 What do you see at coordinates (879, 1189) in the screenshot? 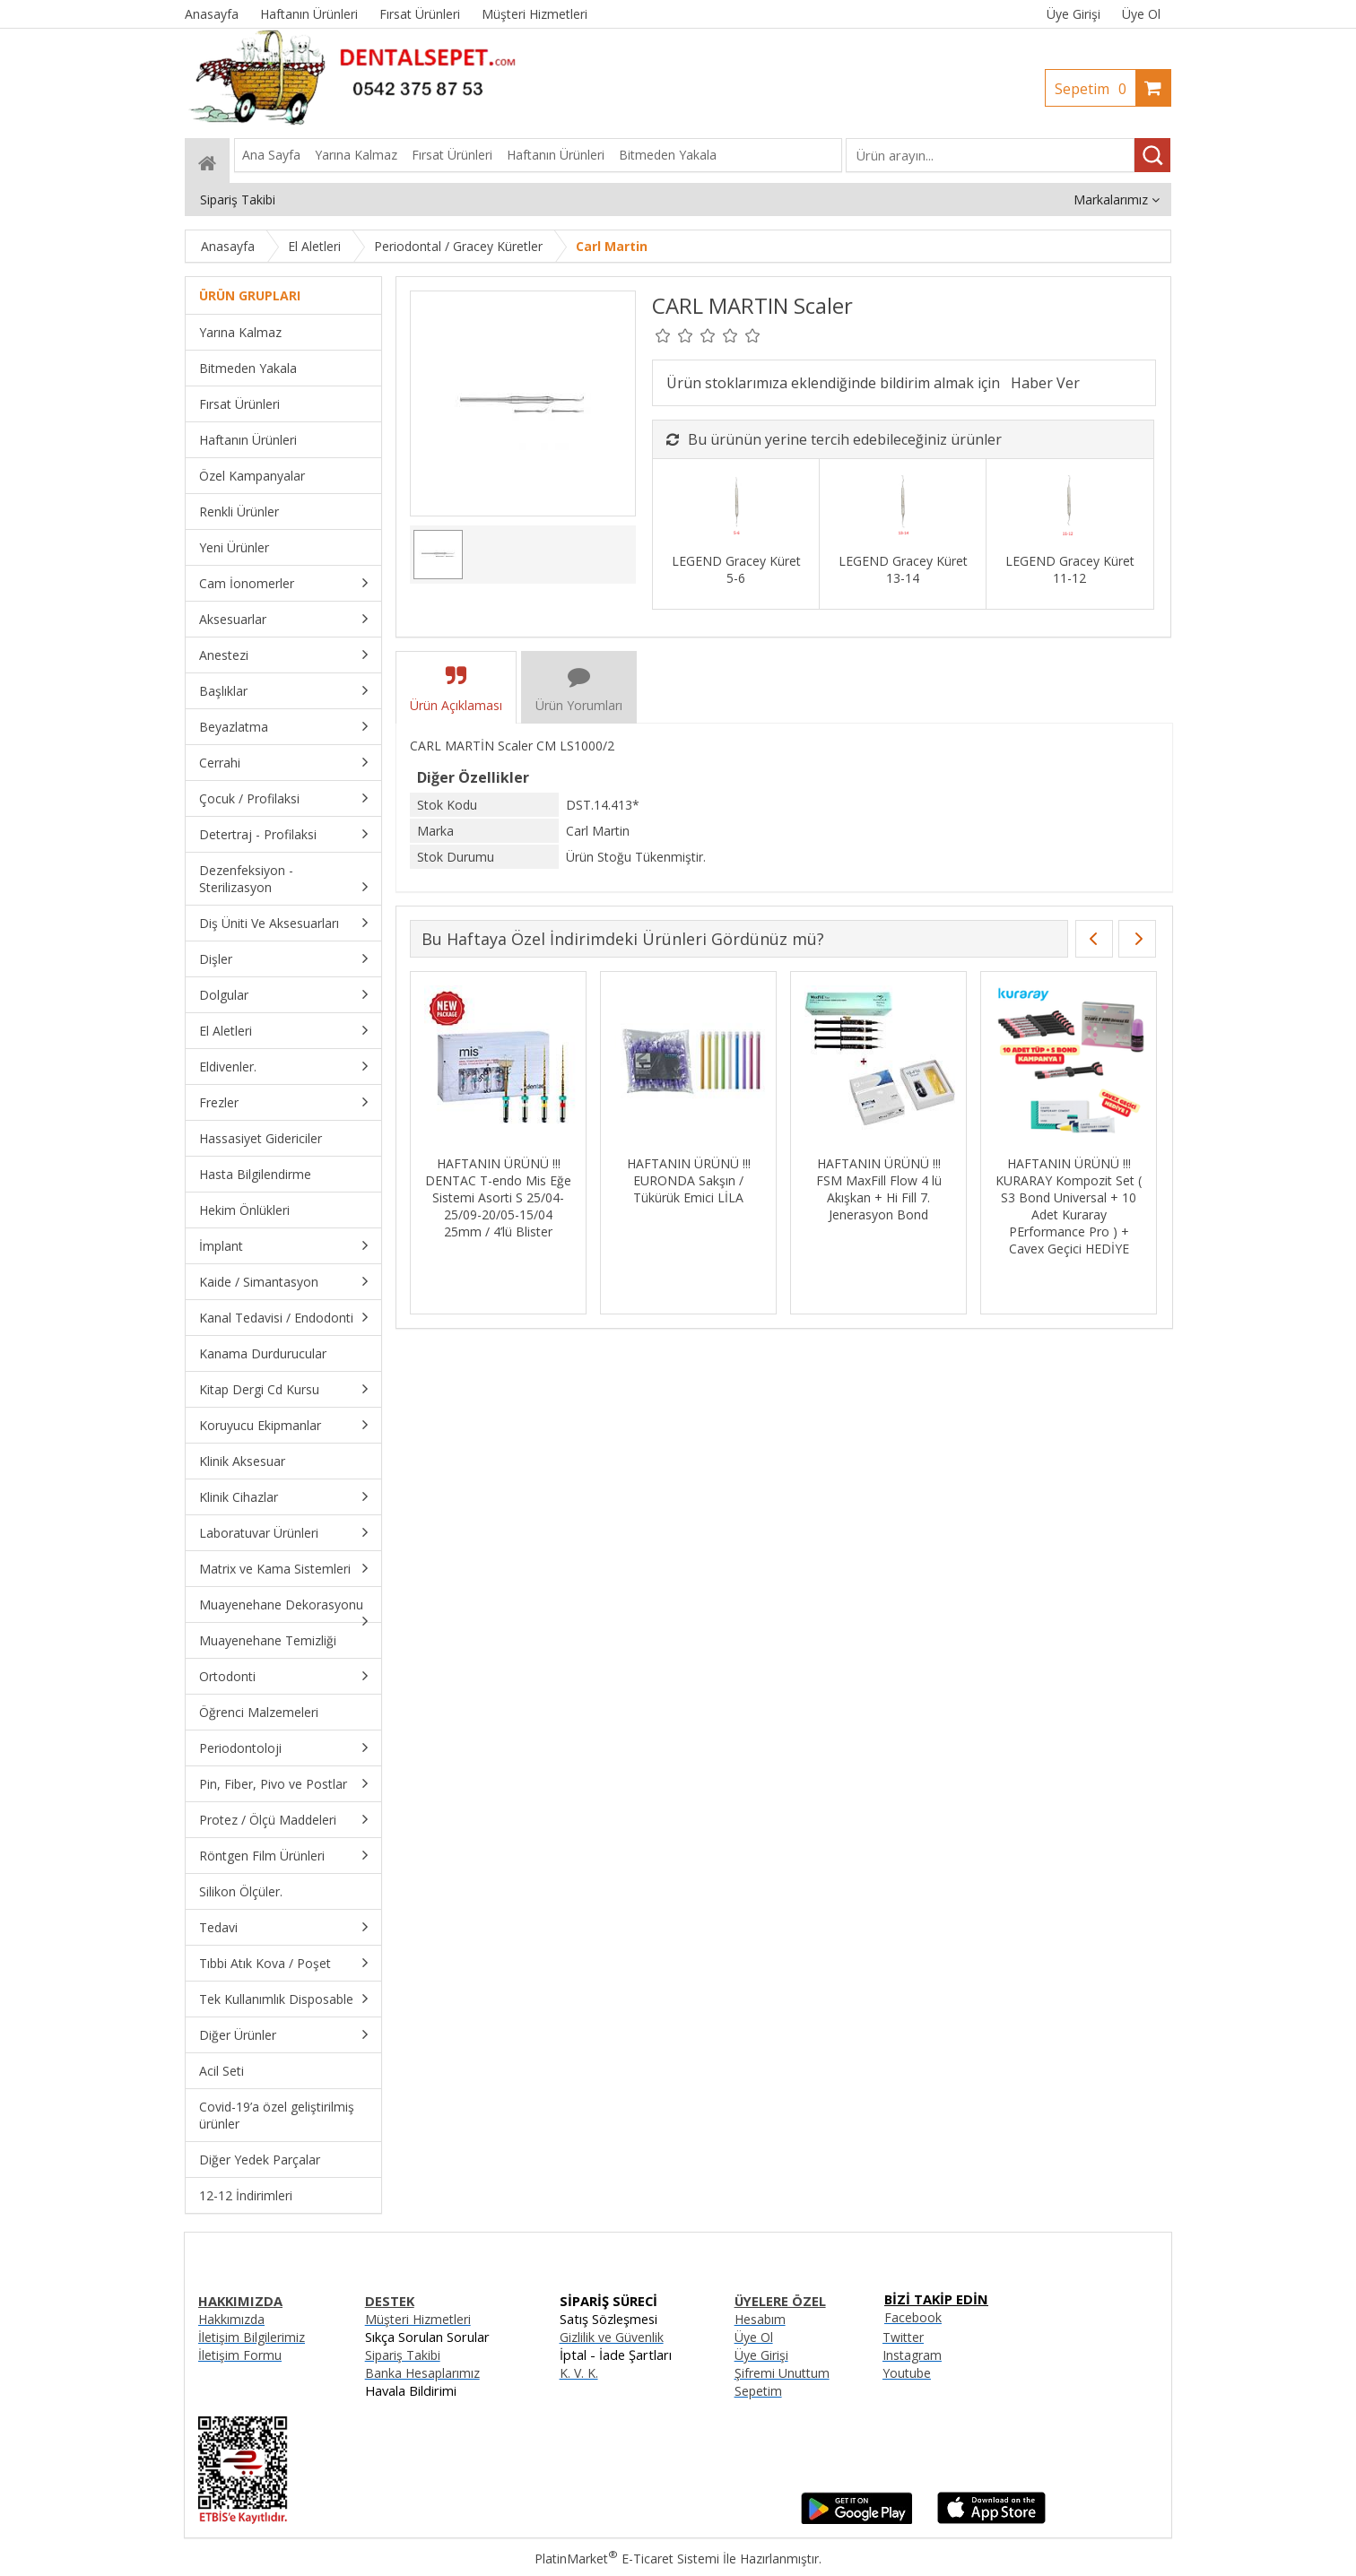
I see `HAFTANIN ÜRÜNÜ !!! FSM MaxFill Flow 4 lü Akışkan + Hi Fill 7. Jenerasyon Bond` at bounding box center [879, 1189].